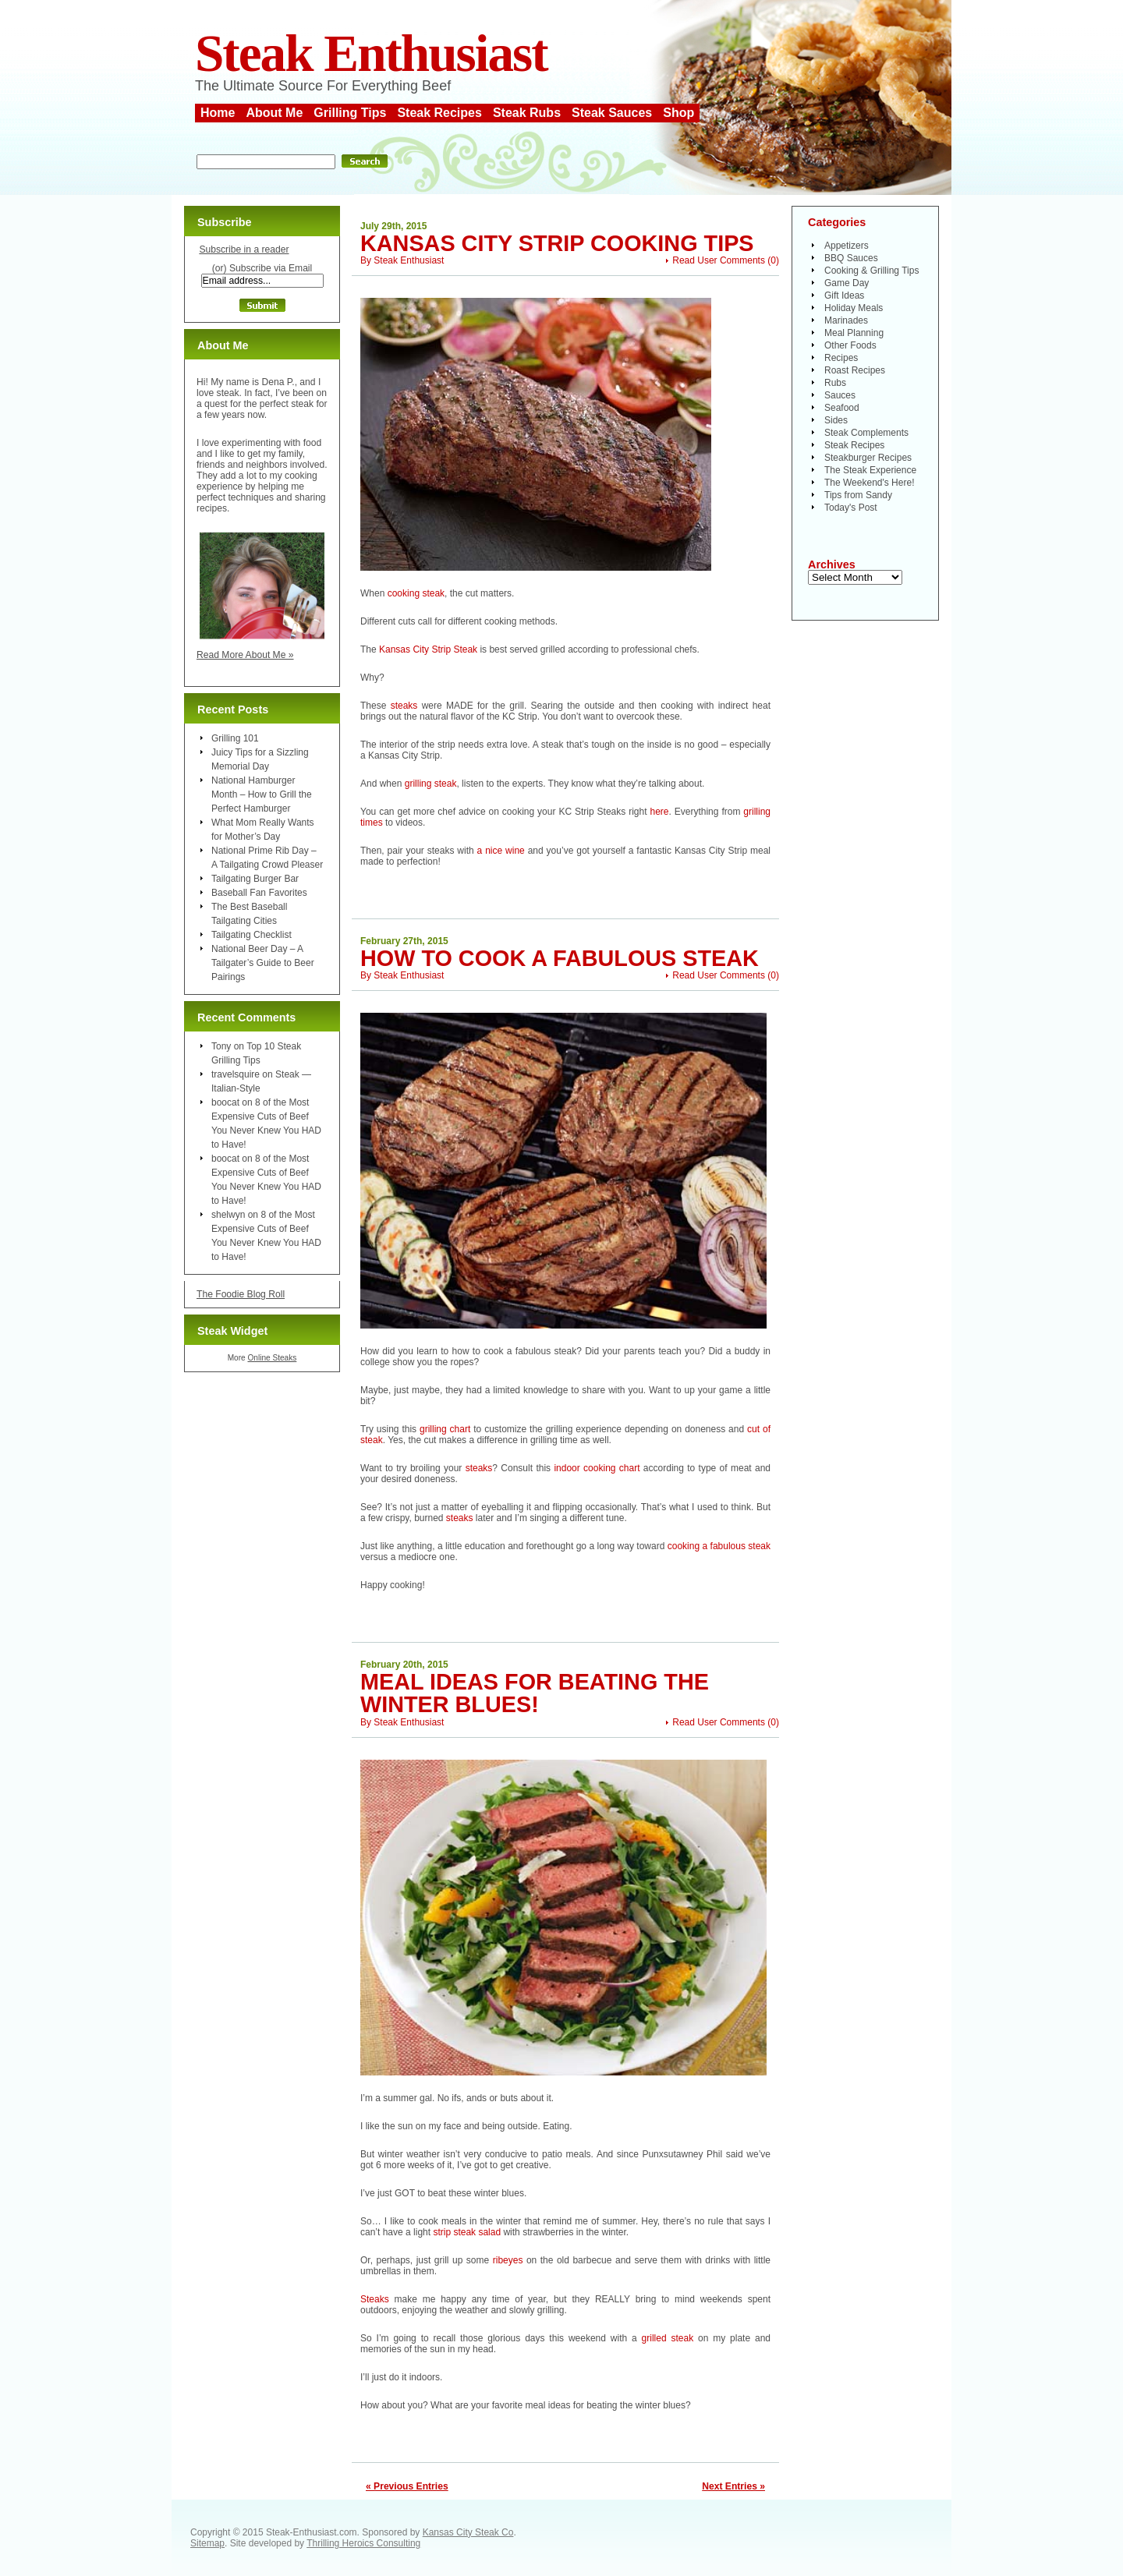 The height and width of the screenshot is (2576, 1123). I want to click on Steak Rubs, so click(527, 112).